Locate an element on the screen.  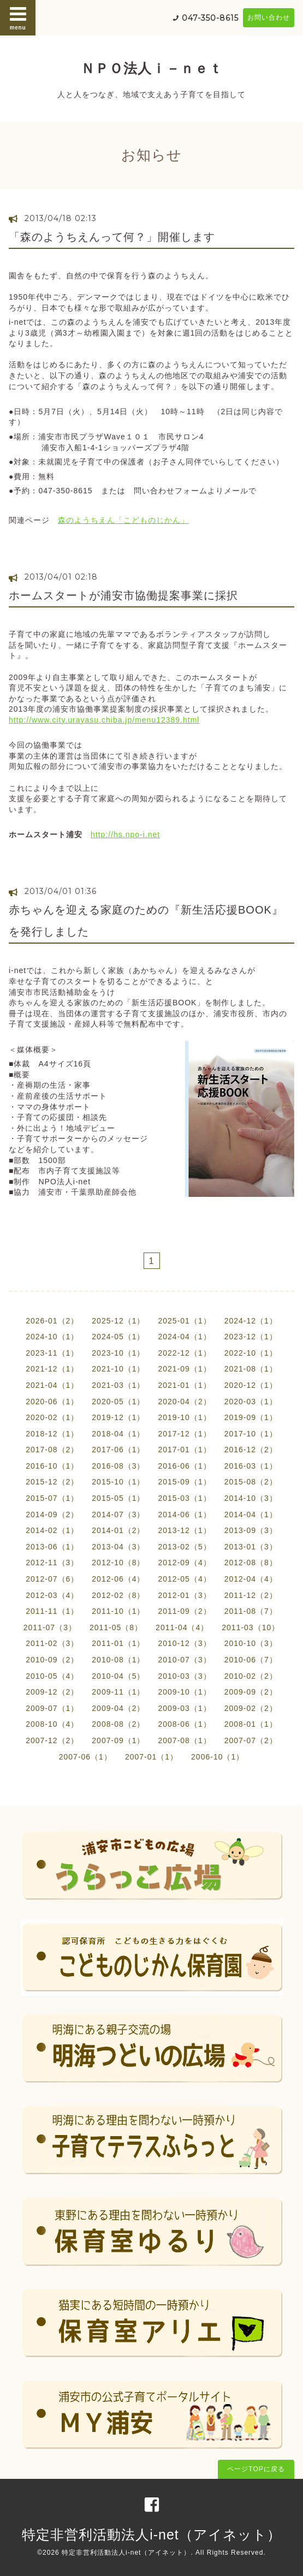
2015-10（1） is located at coordinates (118, 1481).